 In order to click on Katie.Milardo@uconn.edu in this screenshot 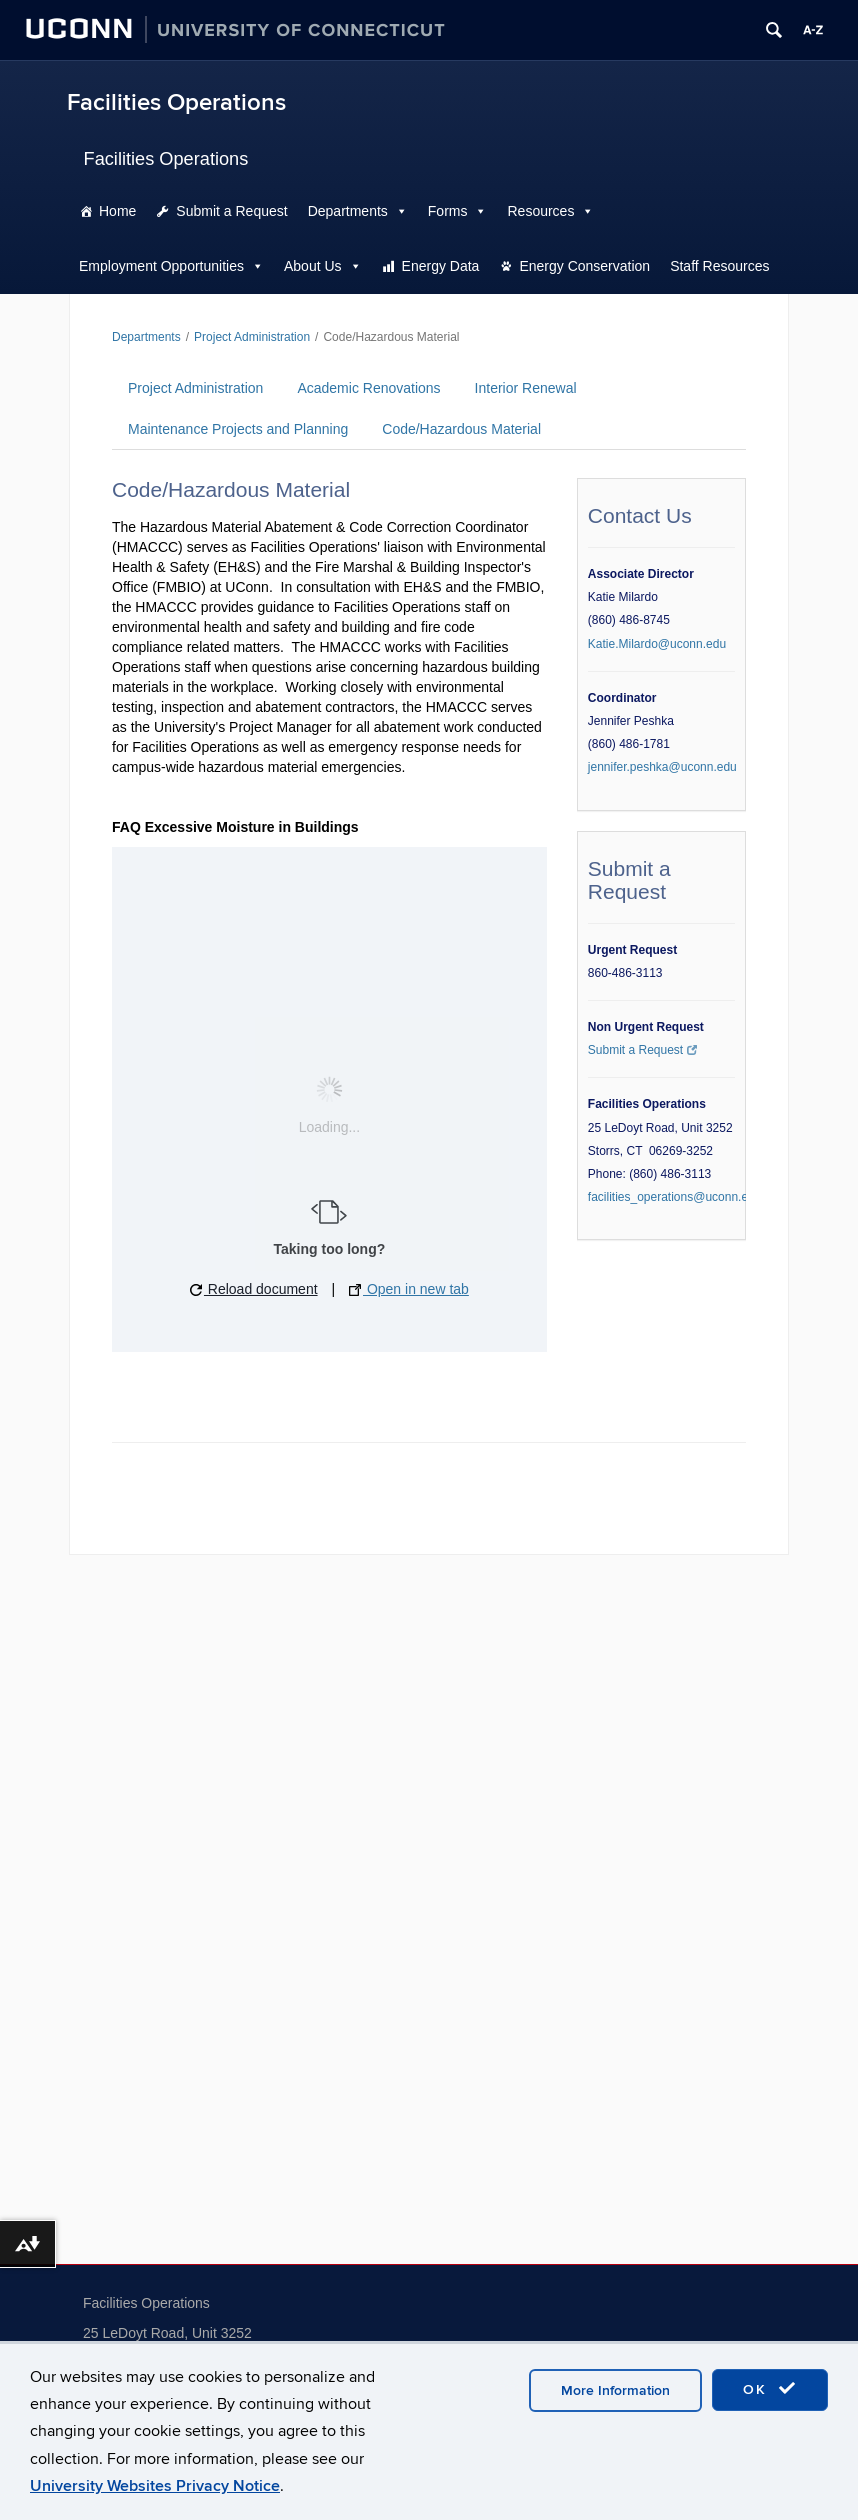, I will do `click(657, 644)`.